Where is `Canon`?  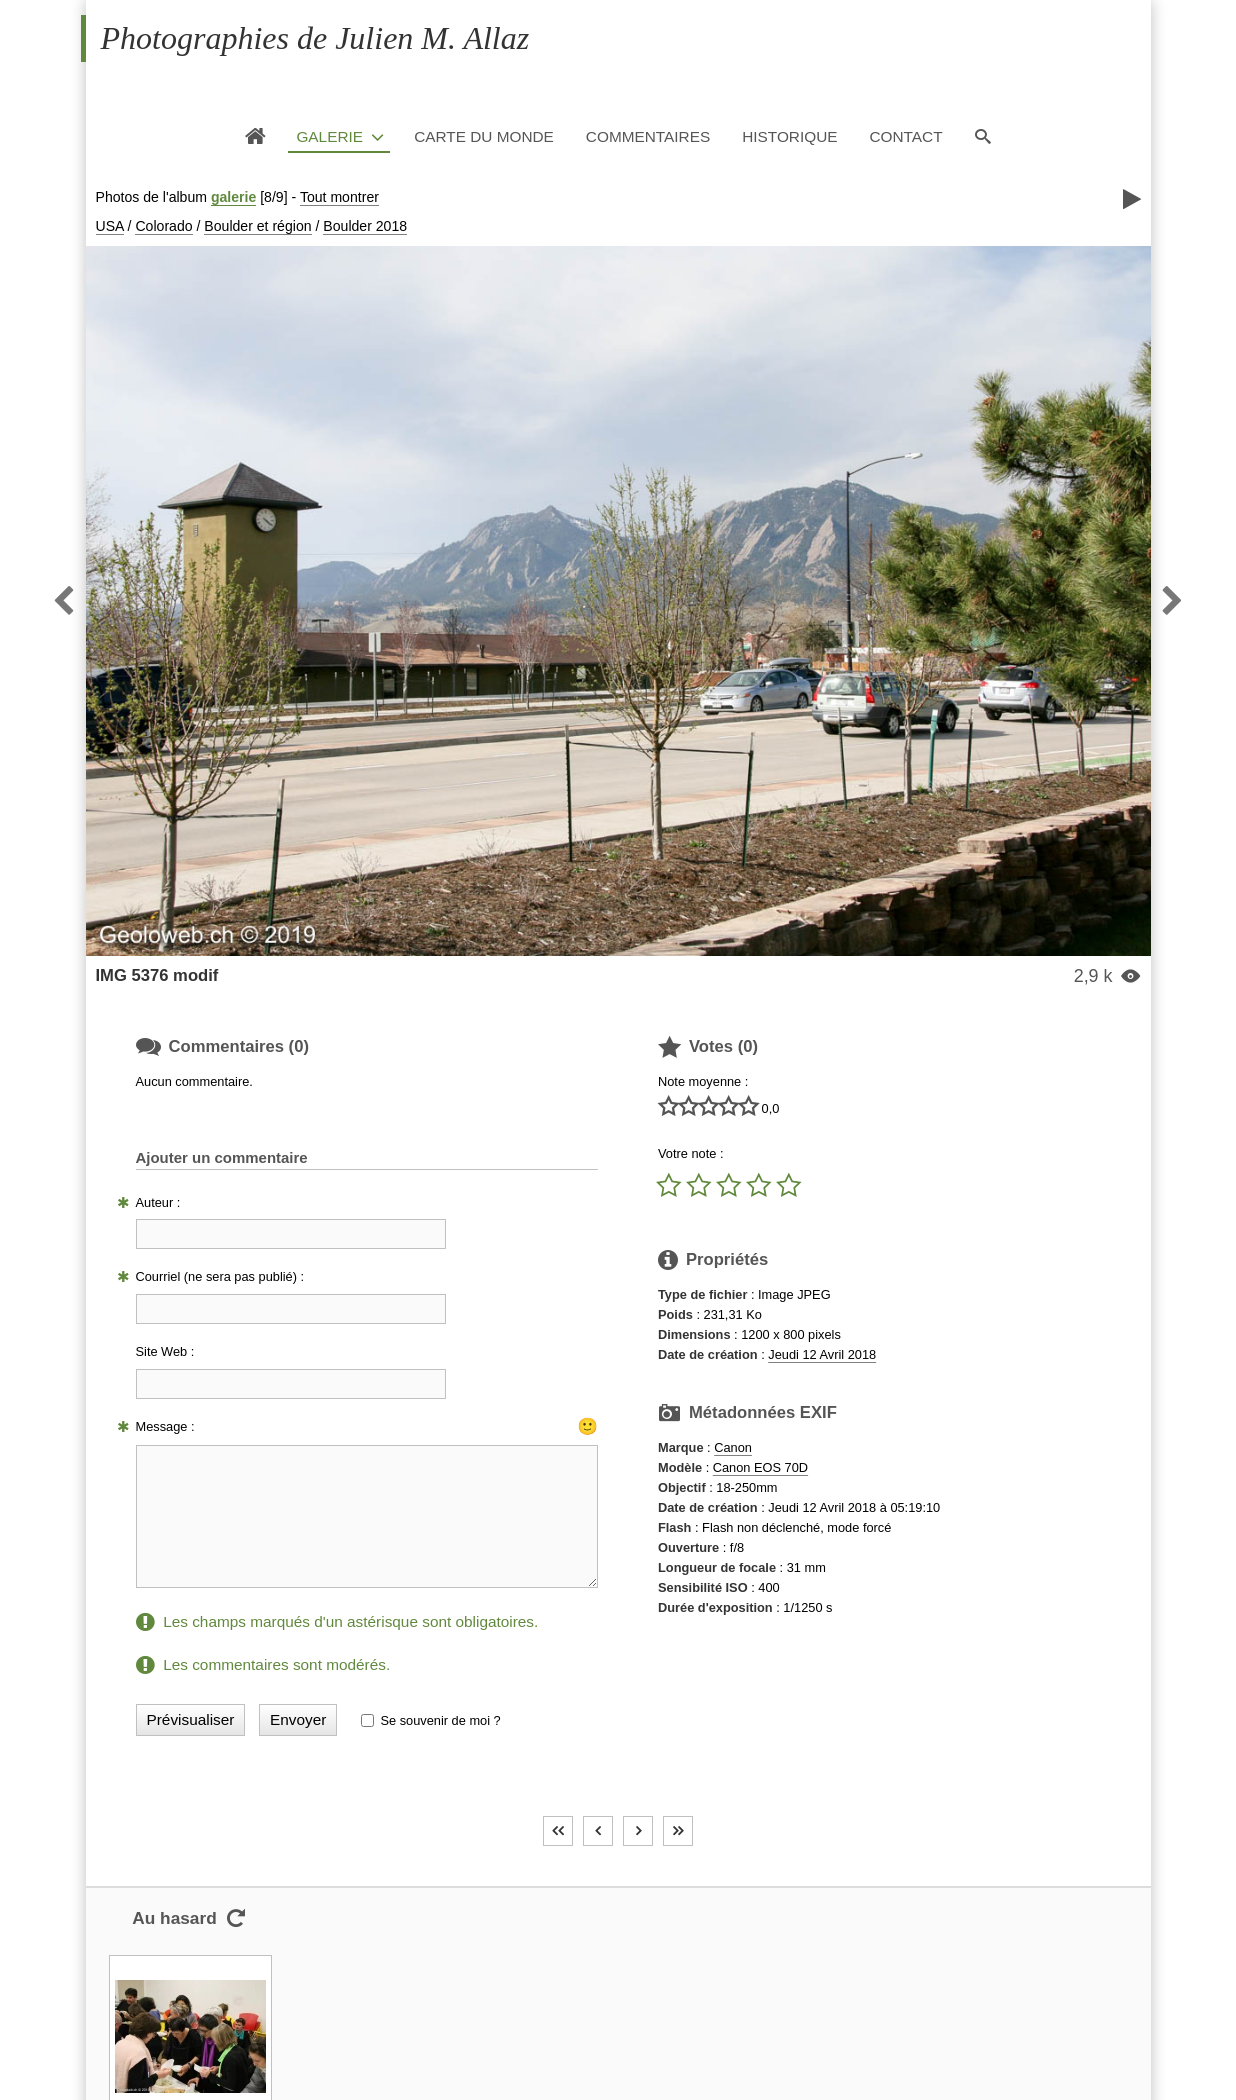
Canon is located at coordinates (733, 1447).